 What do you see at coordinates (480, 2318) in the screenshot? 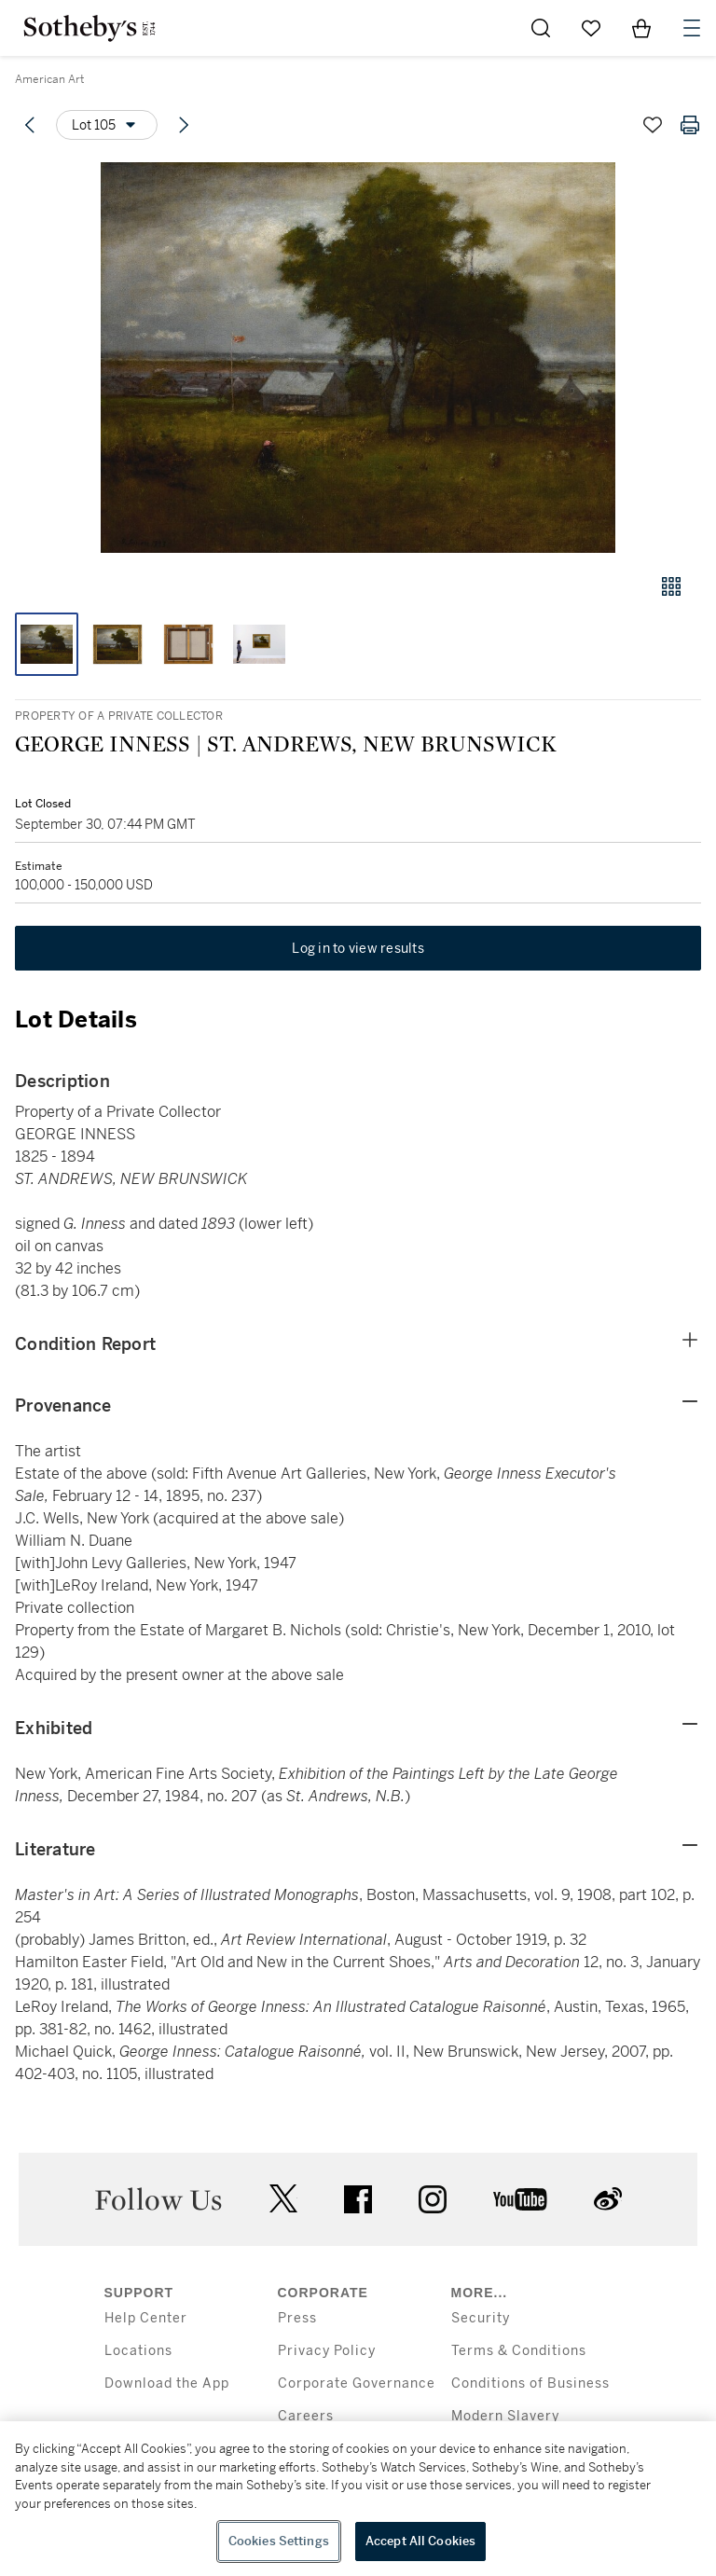
I see `Security` at bounding box center [480, 2318].